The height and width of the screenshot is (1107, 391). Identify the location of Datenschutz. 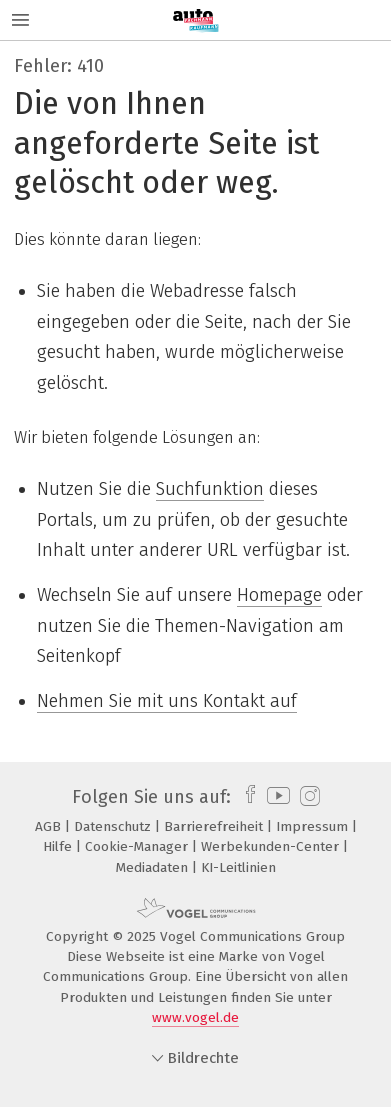
(114, 826).